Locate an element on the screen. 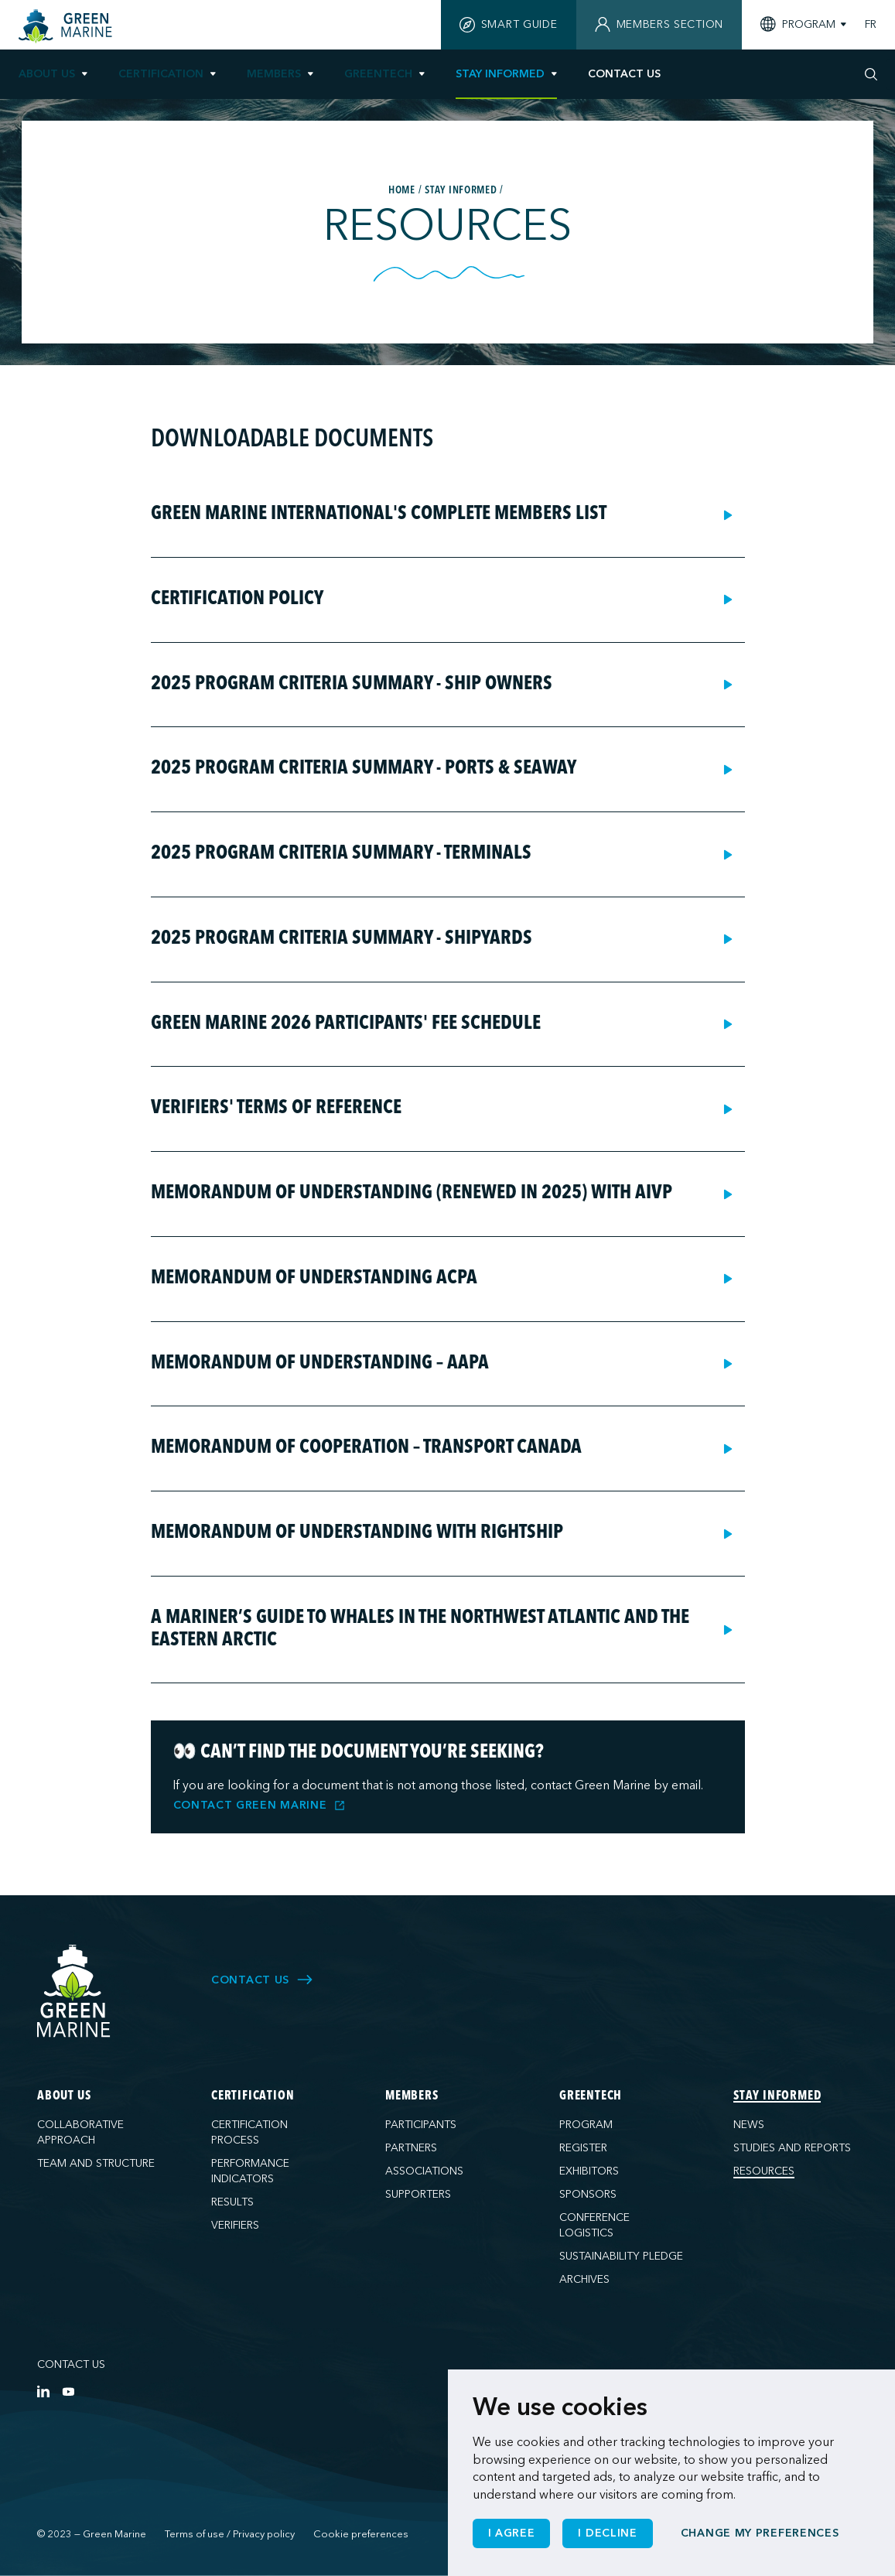  Stay informed is located at coordinates (500, 74).